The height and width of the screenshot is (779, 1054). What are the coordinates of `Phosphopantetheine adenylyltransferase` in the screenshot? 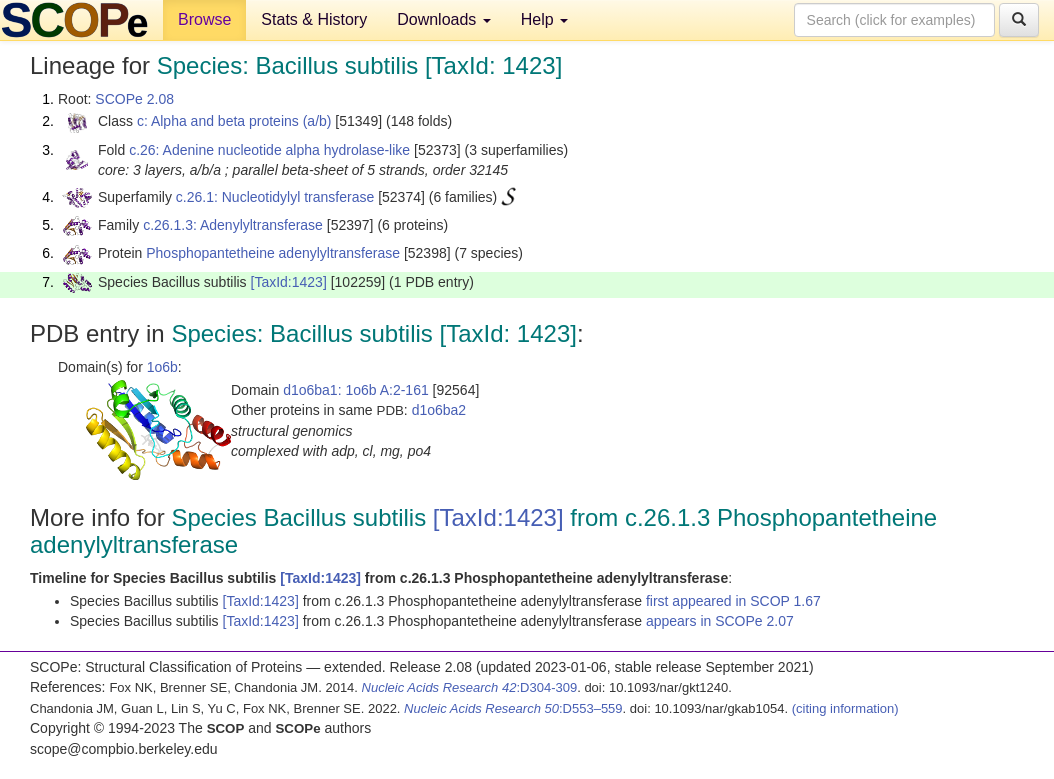 It's located at (273, 253).